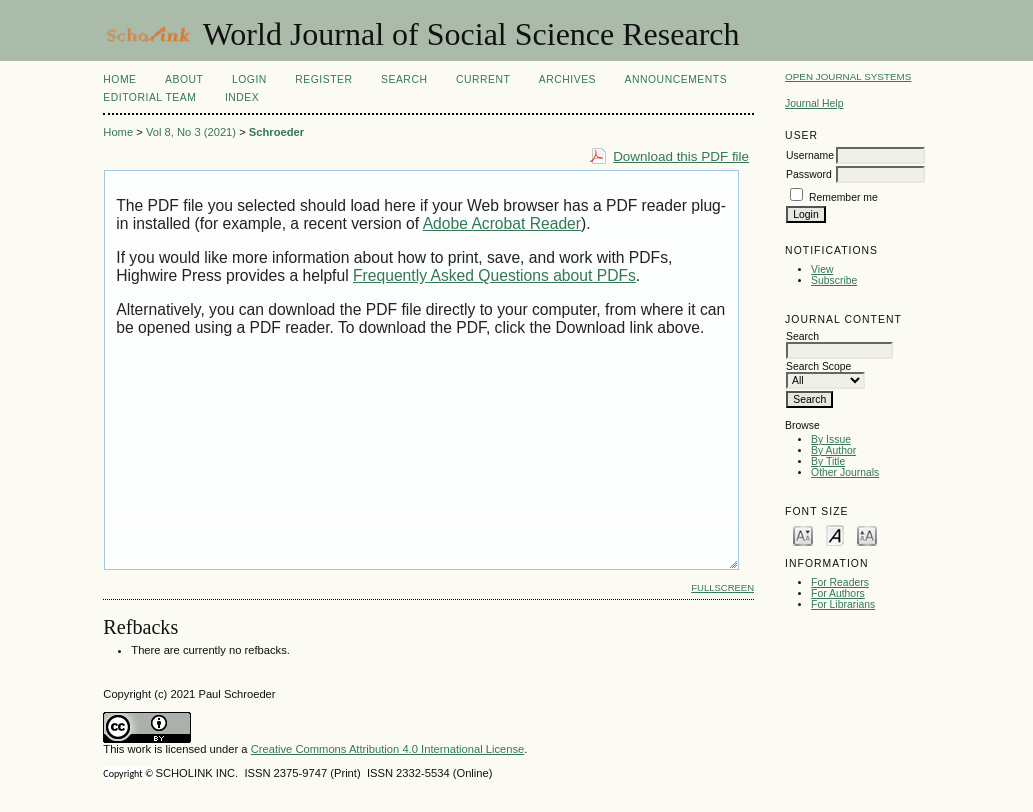  I want to click on Other Journals, so click(845, 472).